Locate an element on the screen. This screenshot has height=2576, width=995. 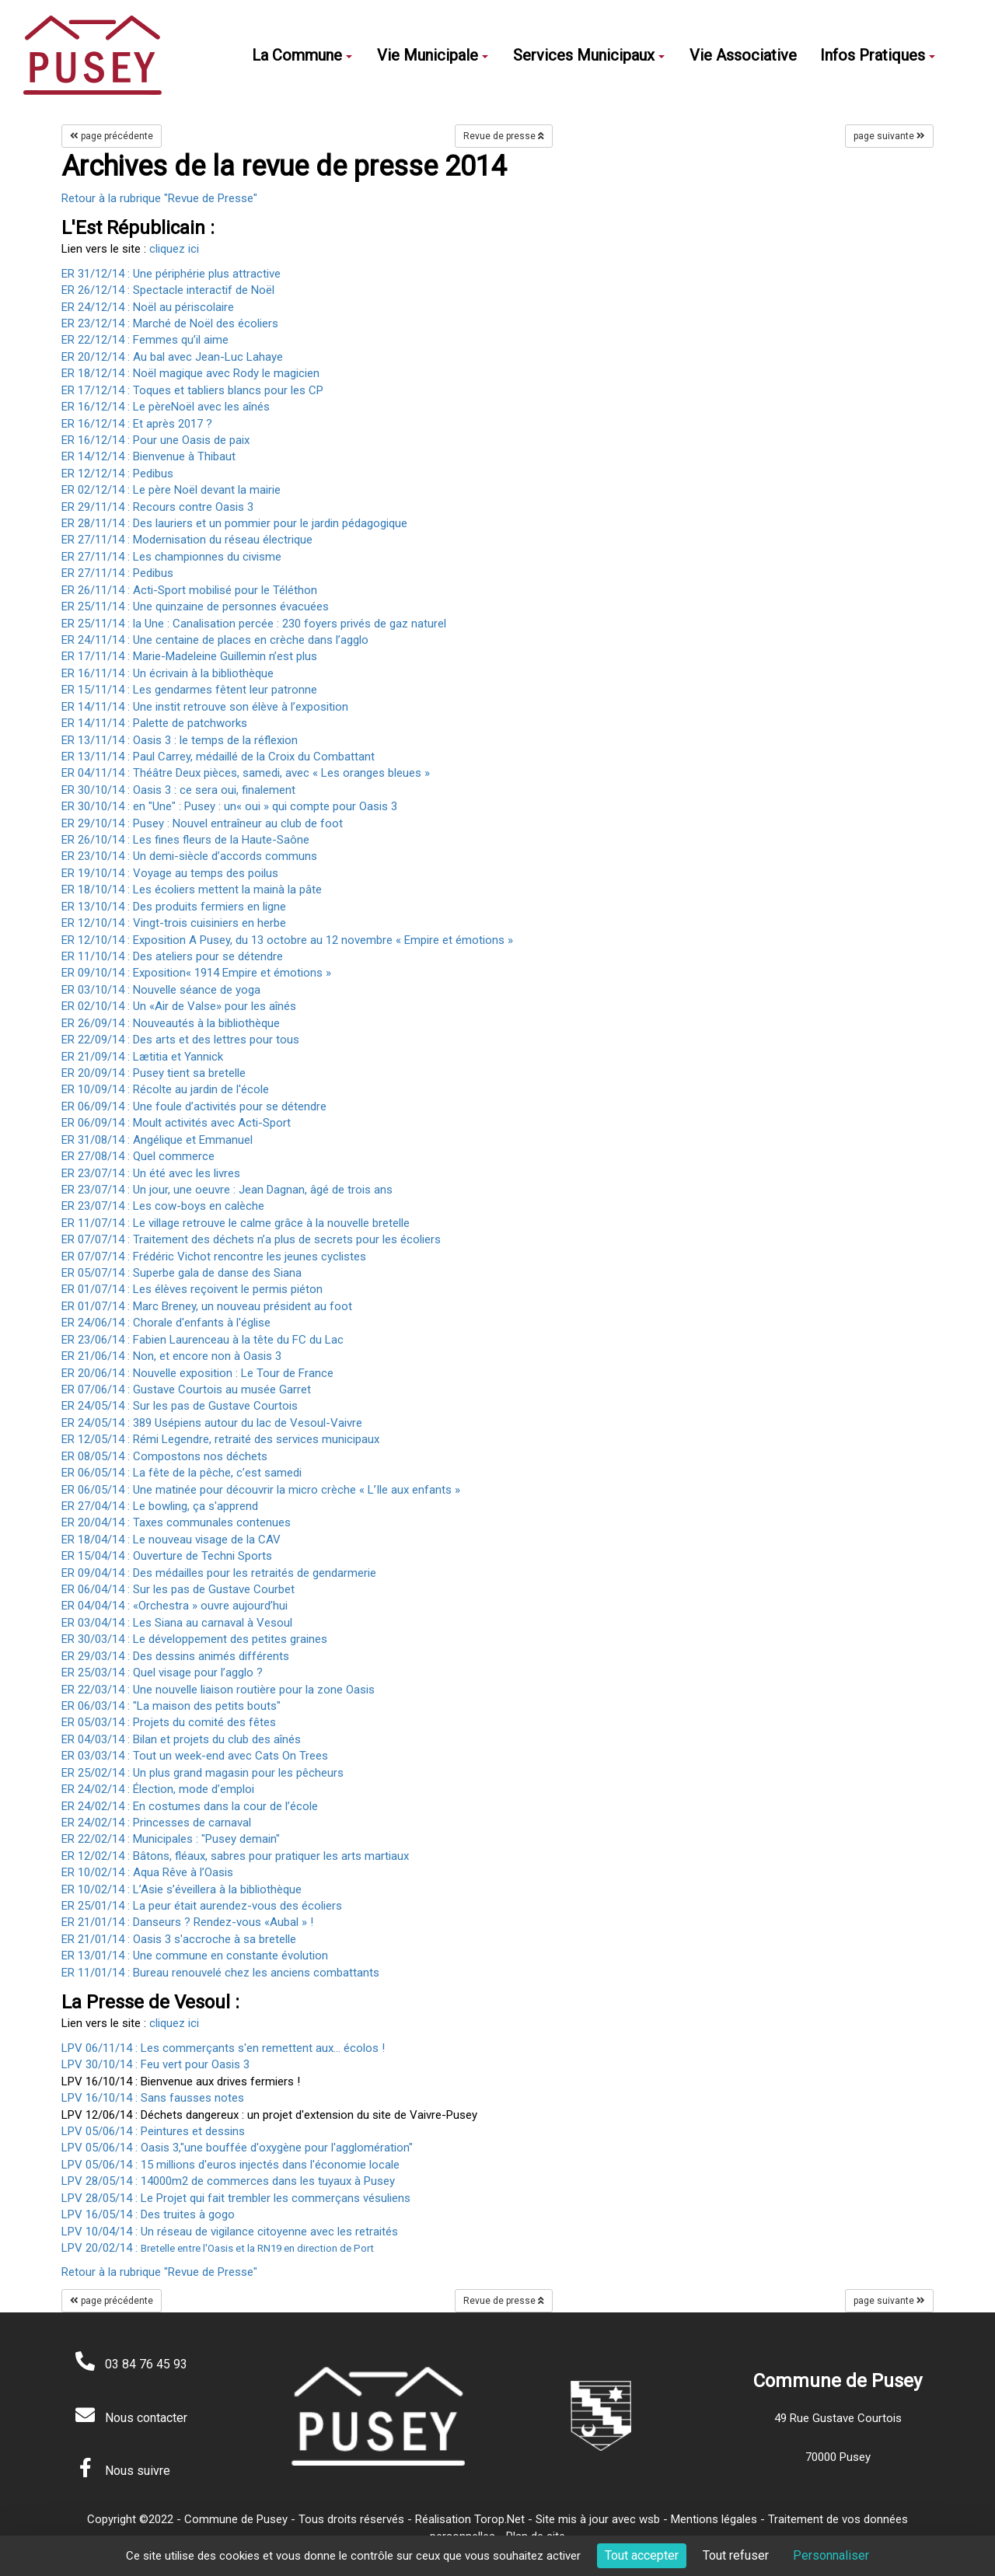
ER 20/09/14 : Pusey tient sa bretelle is located at coordinates (153, 1073).